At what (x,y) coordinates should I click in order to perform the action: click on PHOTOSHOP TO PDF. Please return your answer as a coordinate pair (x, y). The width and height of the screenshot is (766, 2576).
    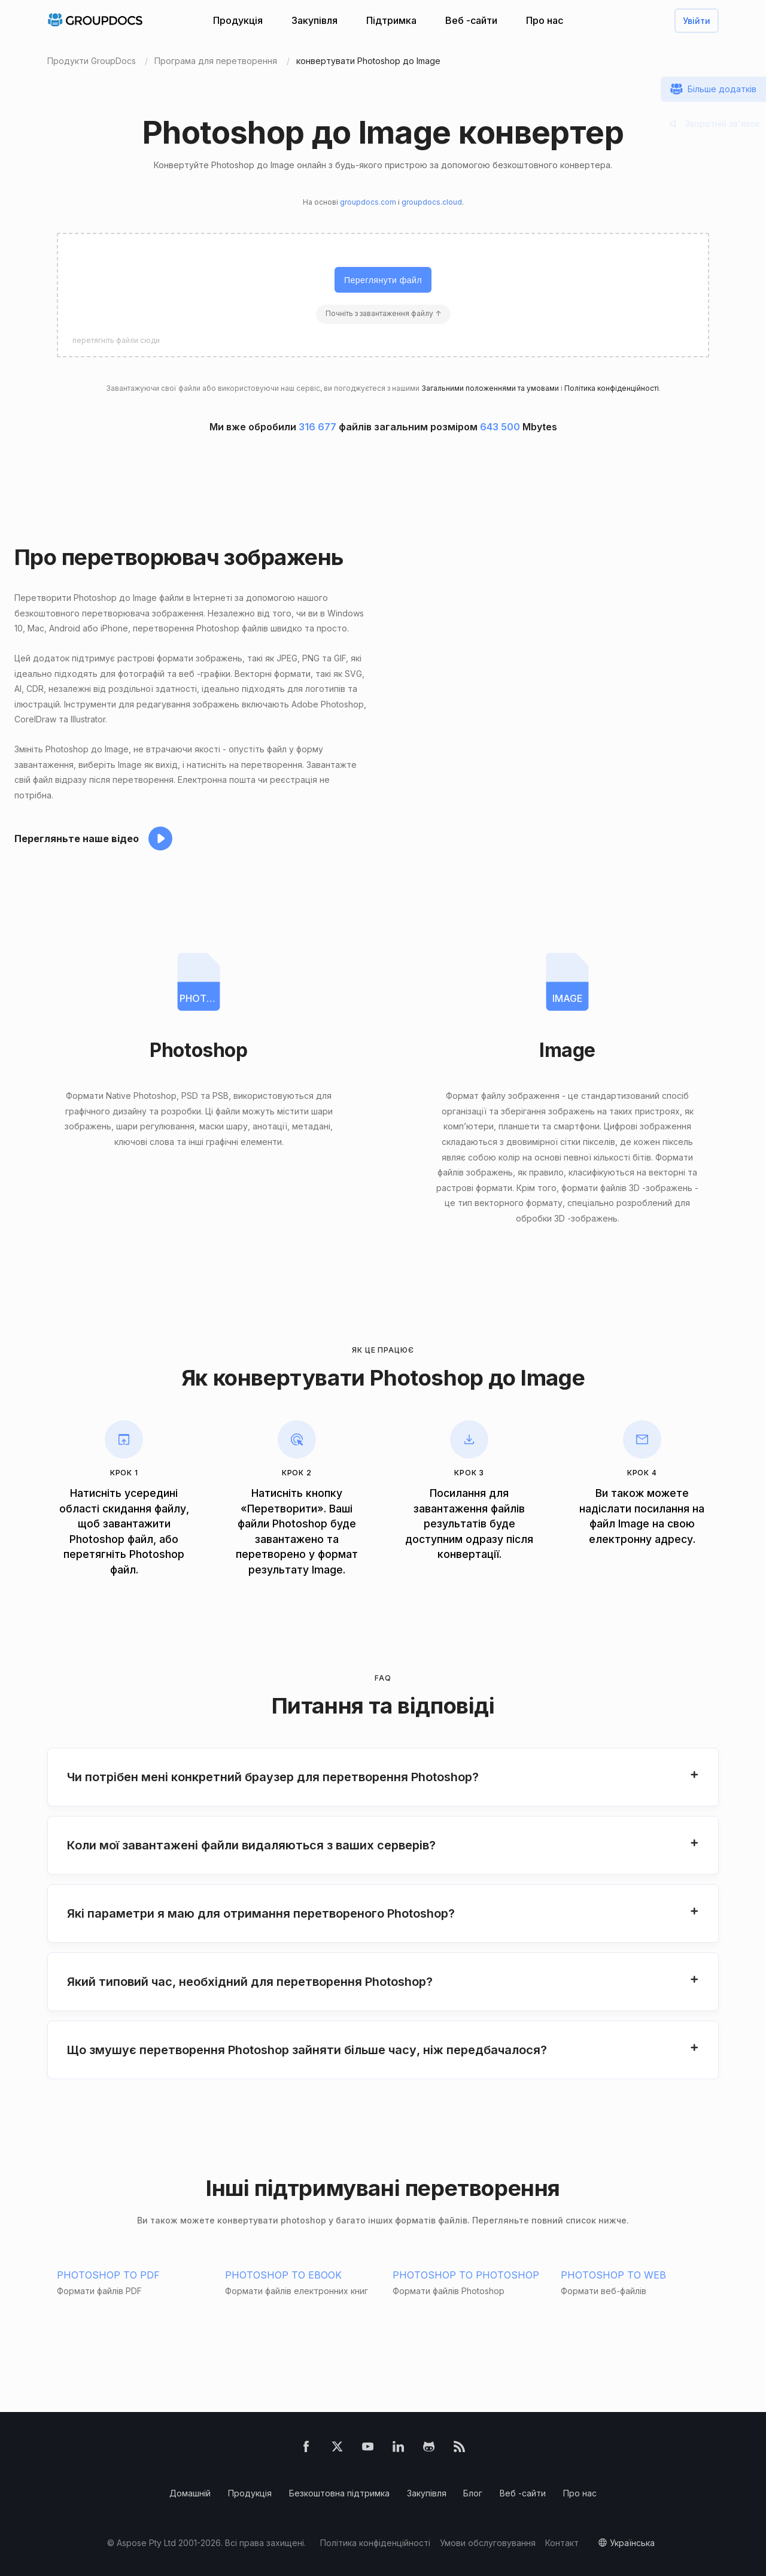
    Looking at the image, I should click on (108, 2275).